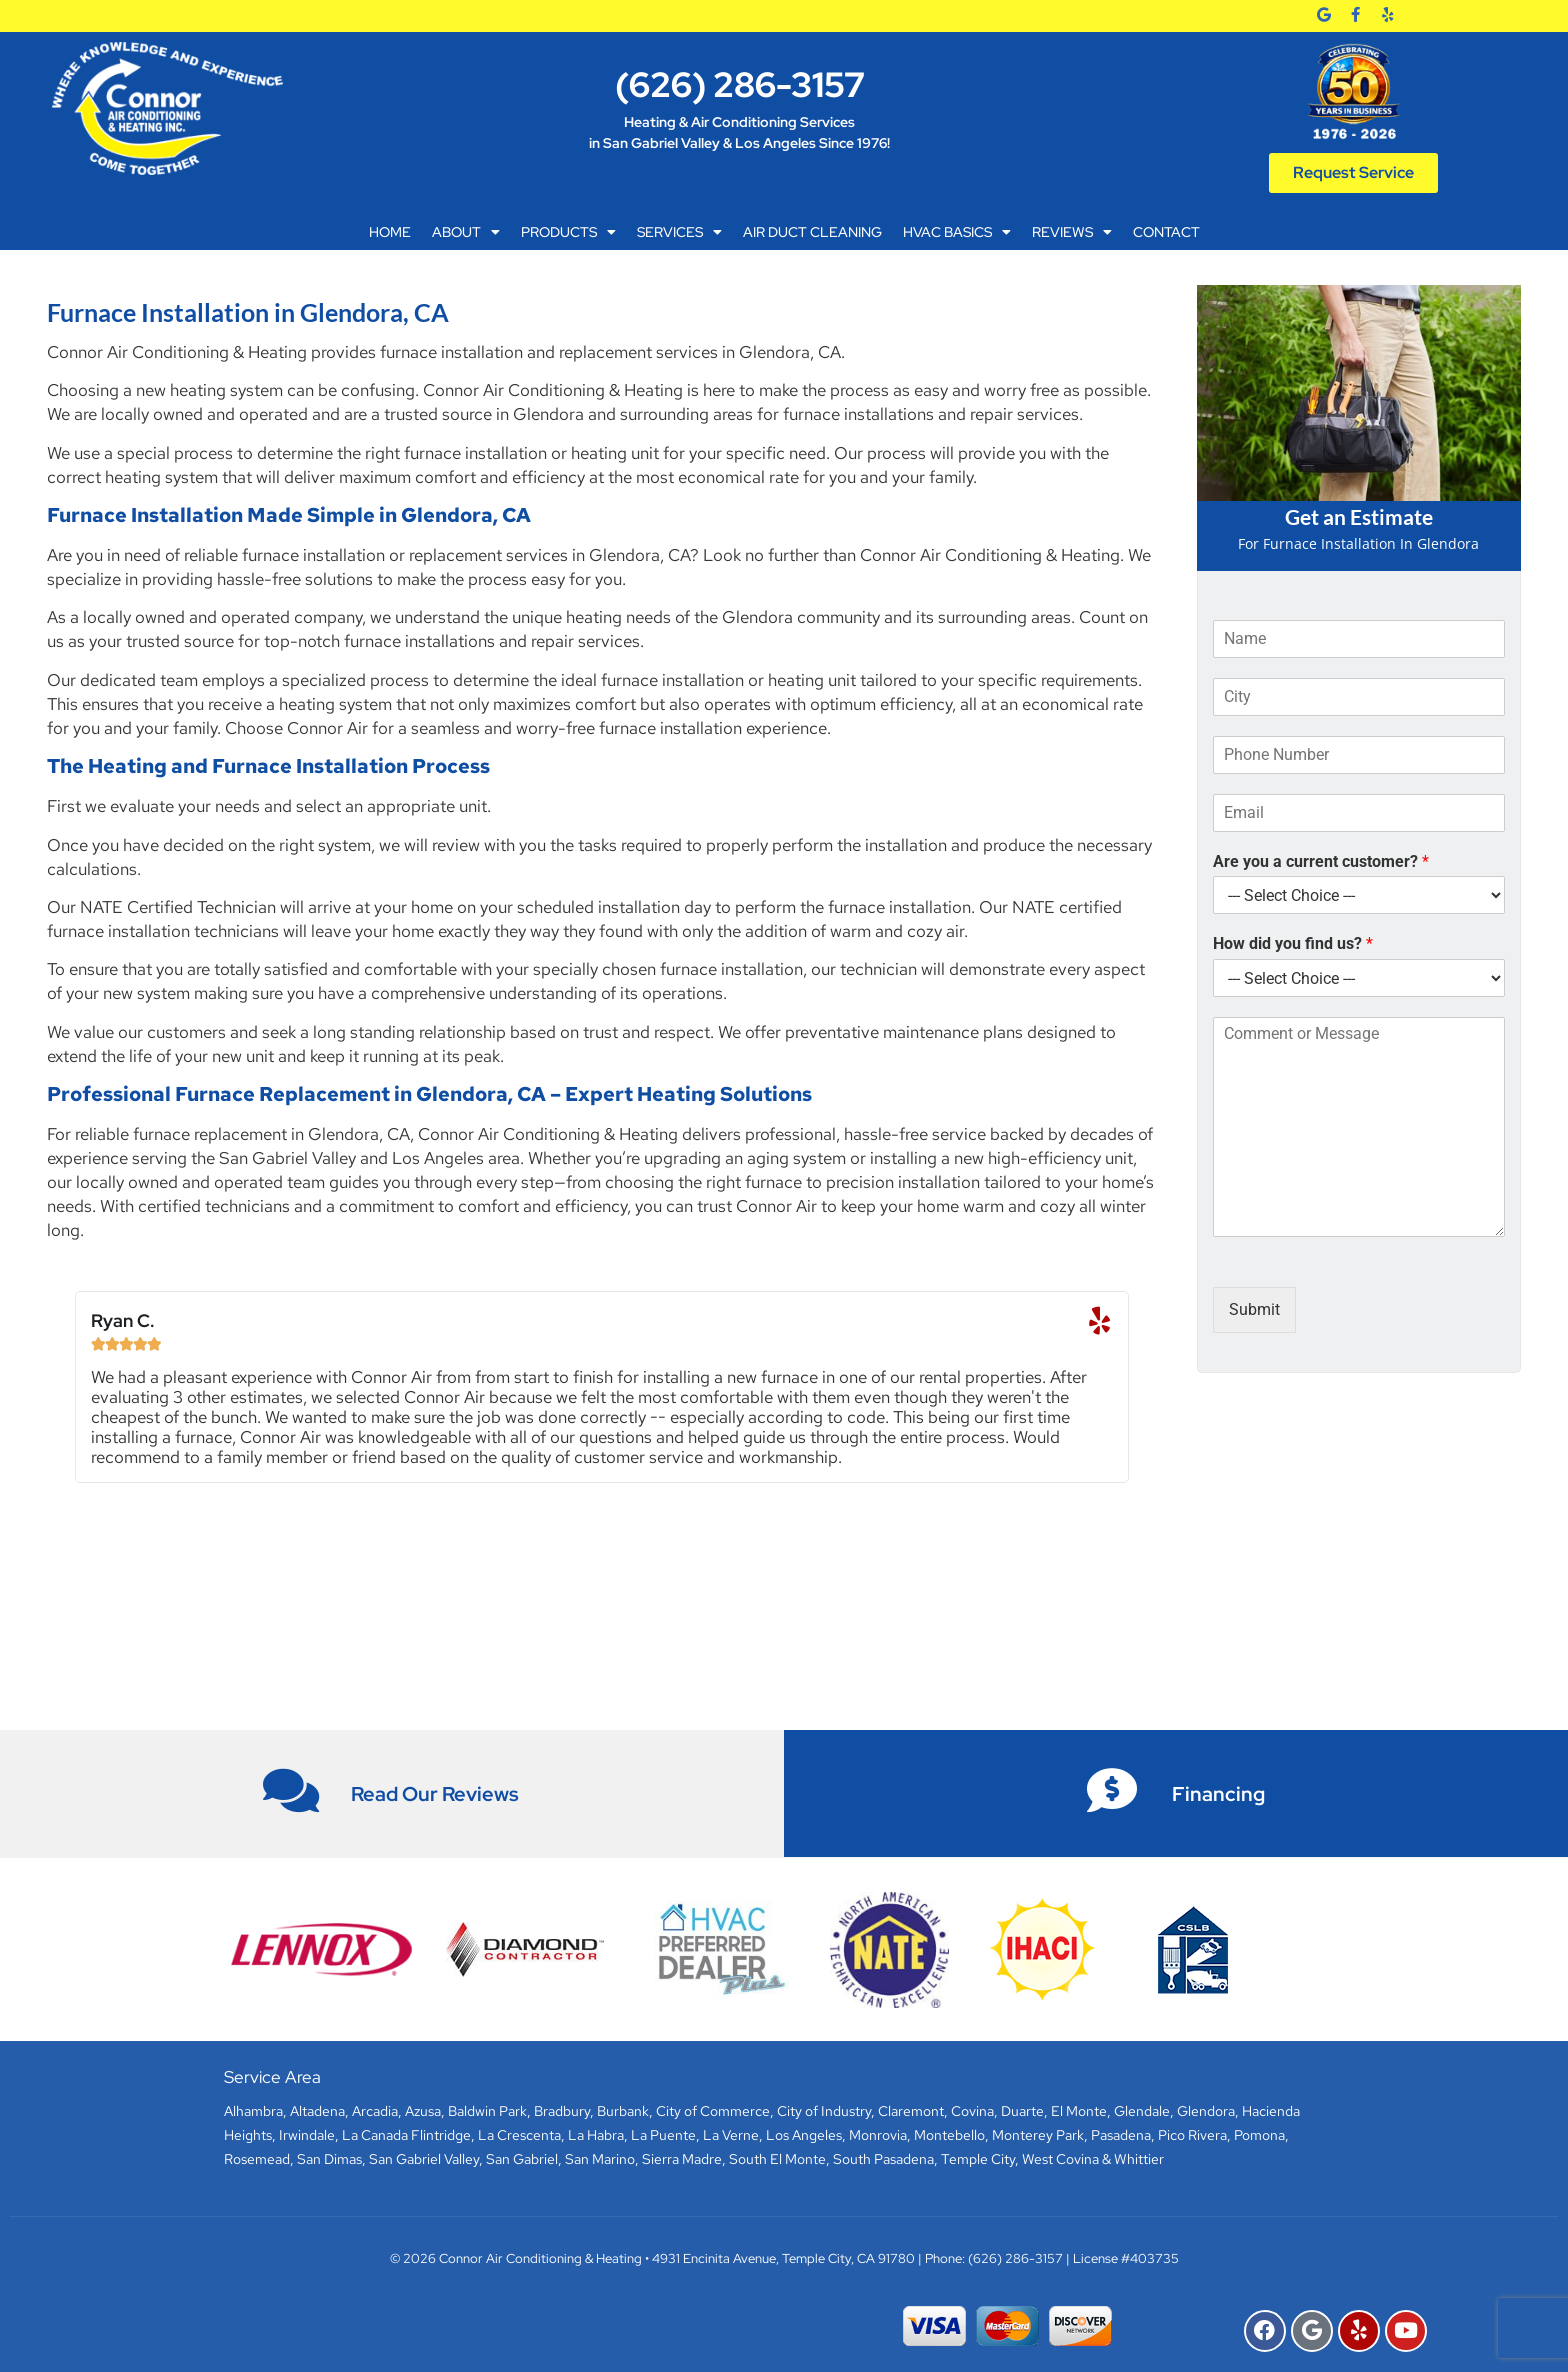 The height and width of the screenshot is (2372, 1568). What do you see at coordinates (487, 2111) in the screenshot?
I see `Baldwin Park` at bounding box center [487, 2111].